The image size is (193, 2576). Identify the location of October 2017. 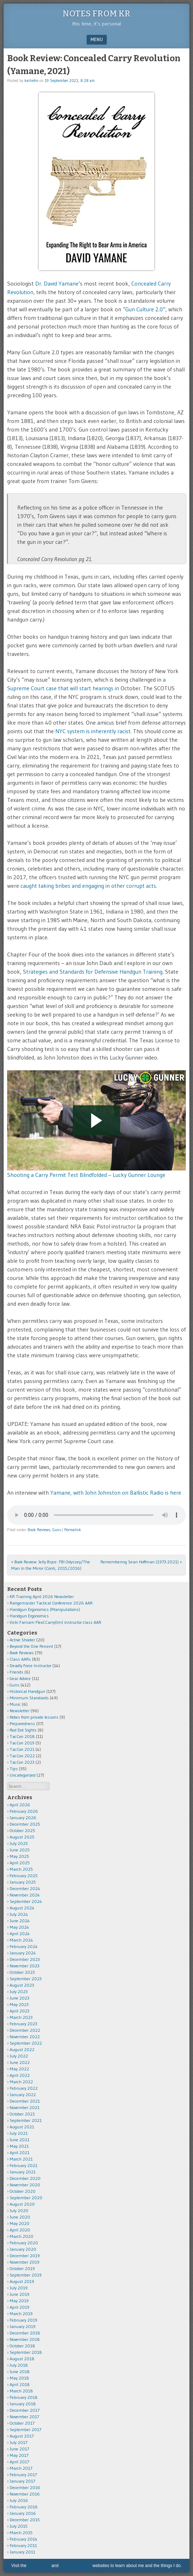
(22, 2423).